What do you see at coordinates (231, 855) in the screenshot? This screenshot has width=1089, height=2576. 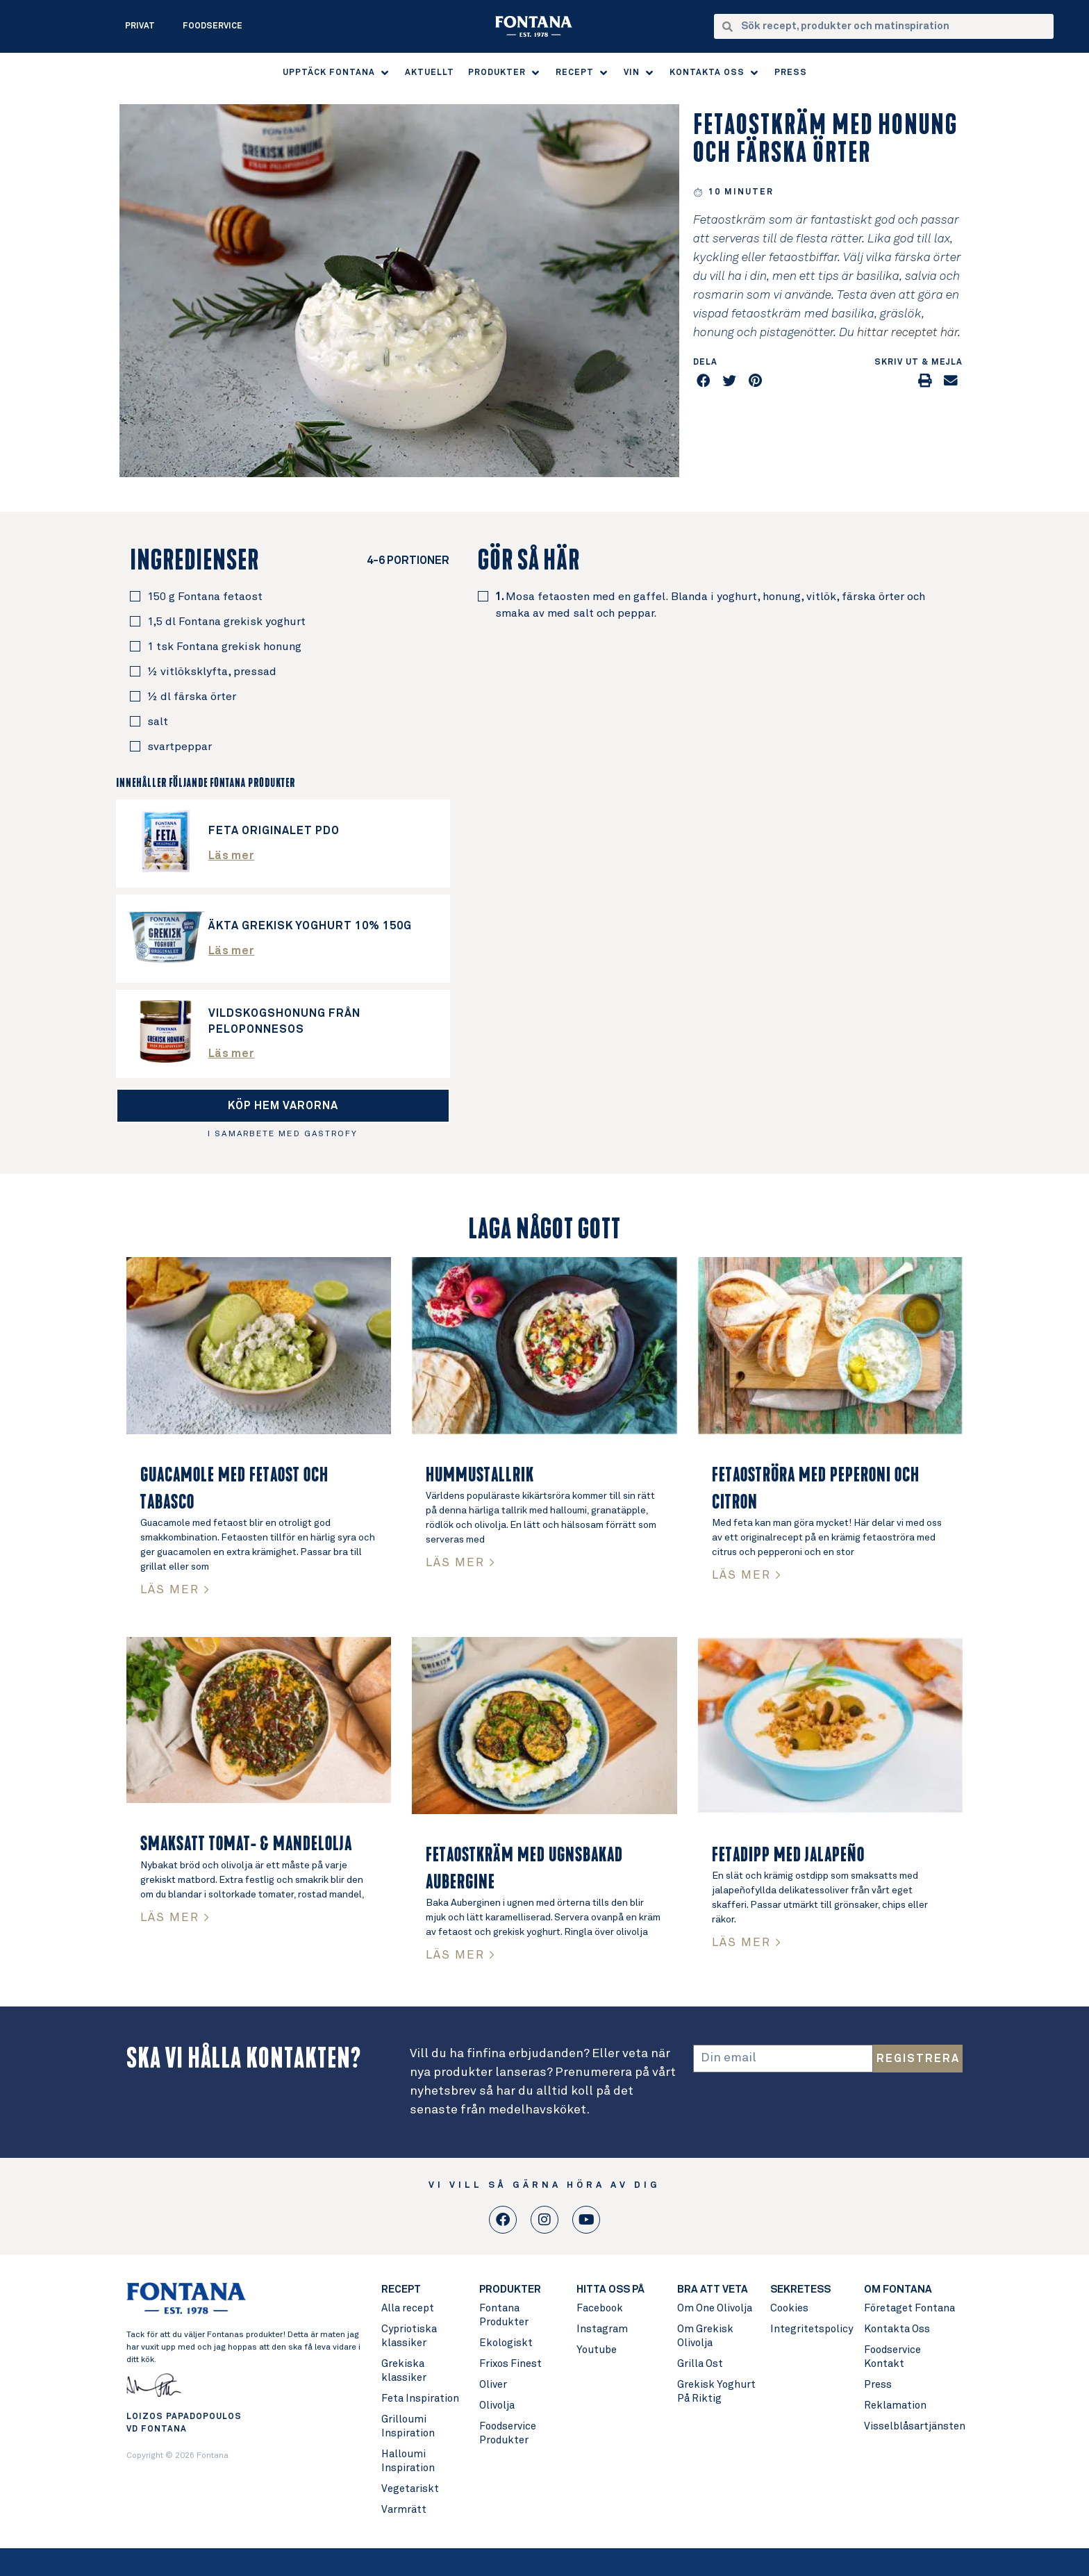 I see `Läs mer` at bounding box center [231, 855].